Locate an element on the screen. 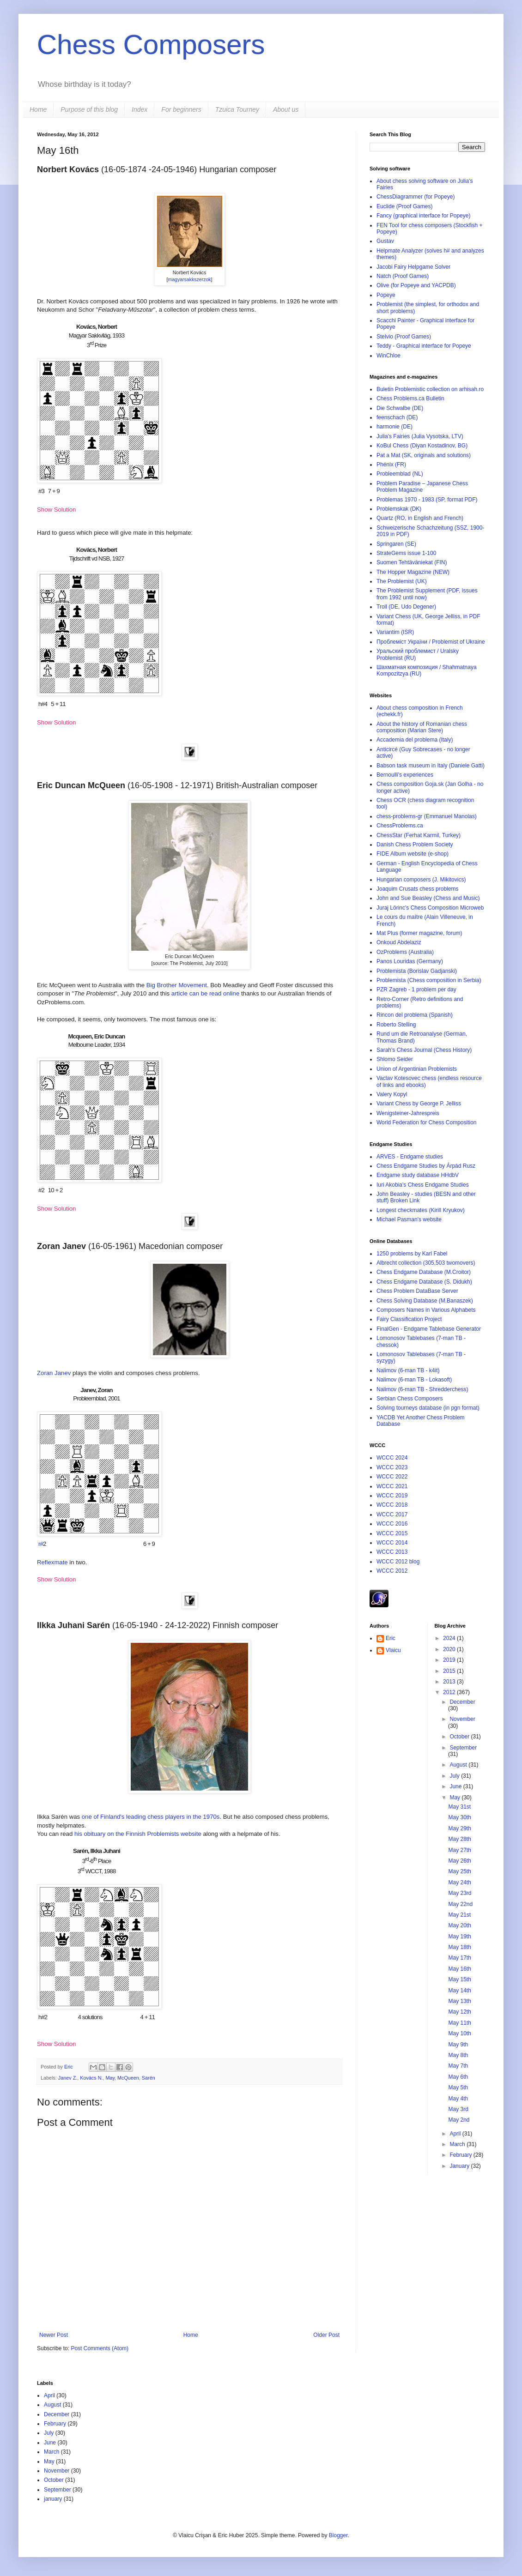 This screenshot has height=2576, width=522. Fairy Classification Project is located at coordinates (409, 1319).